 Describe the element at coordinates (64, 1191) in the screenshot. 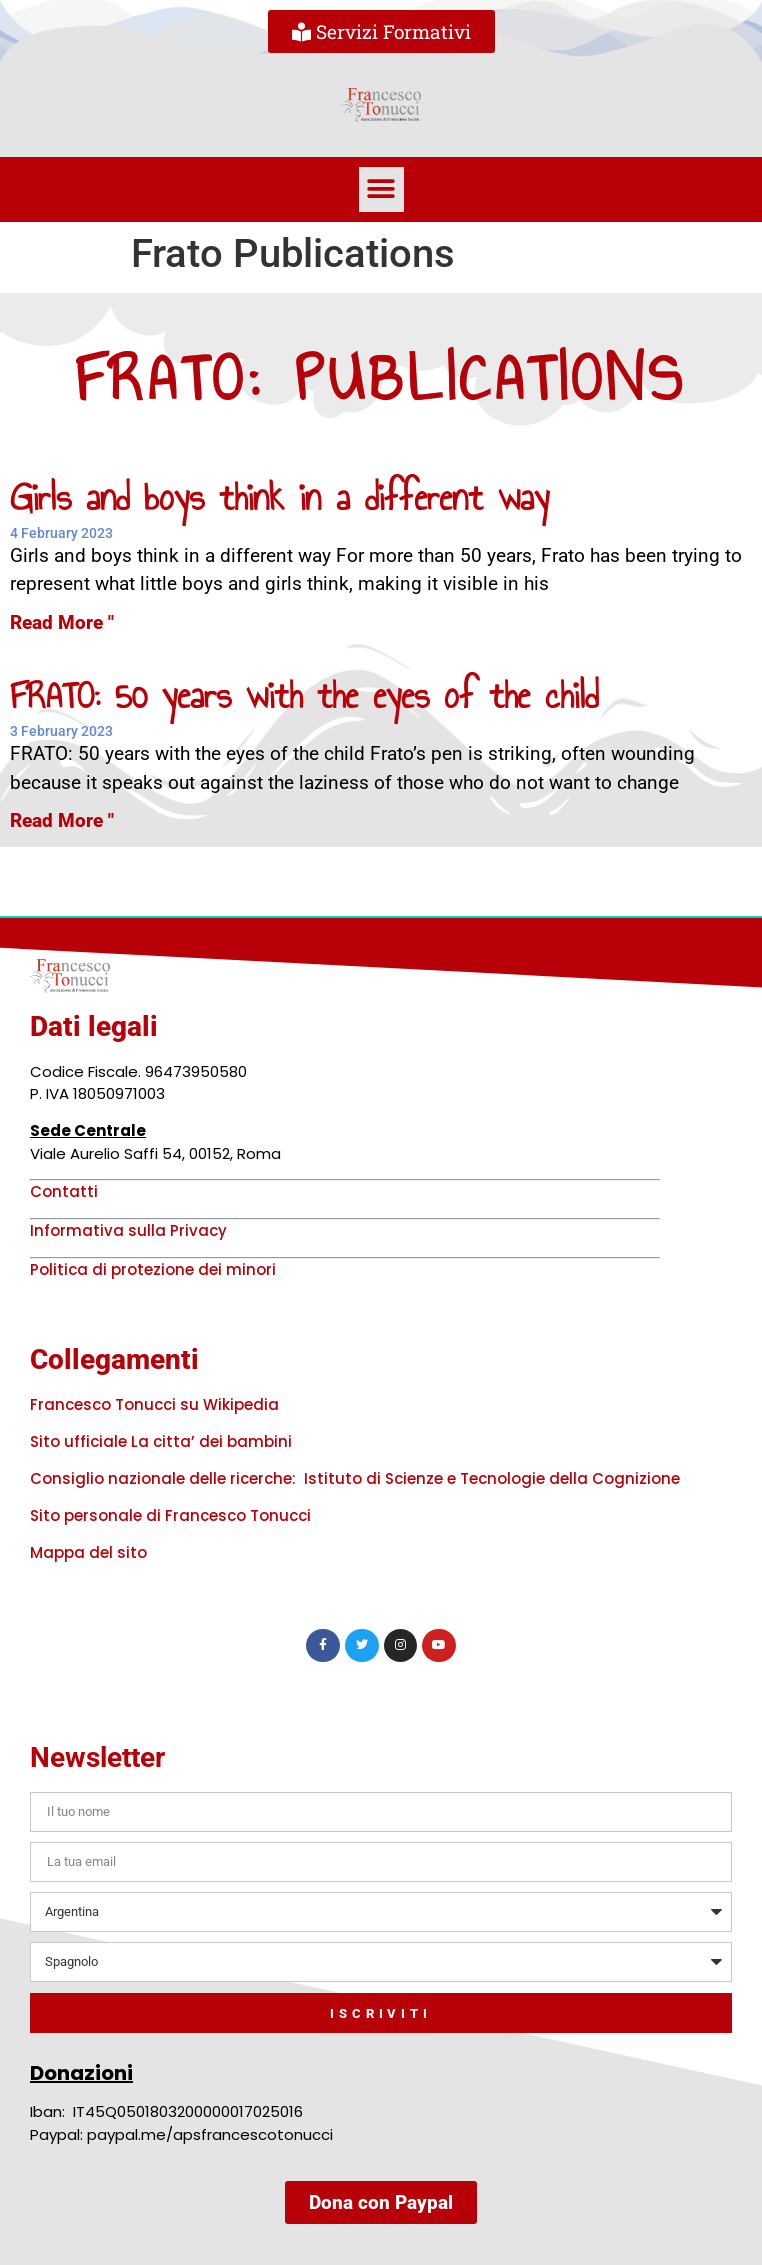

I see `Contatti` at that location.